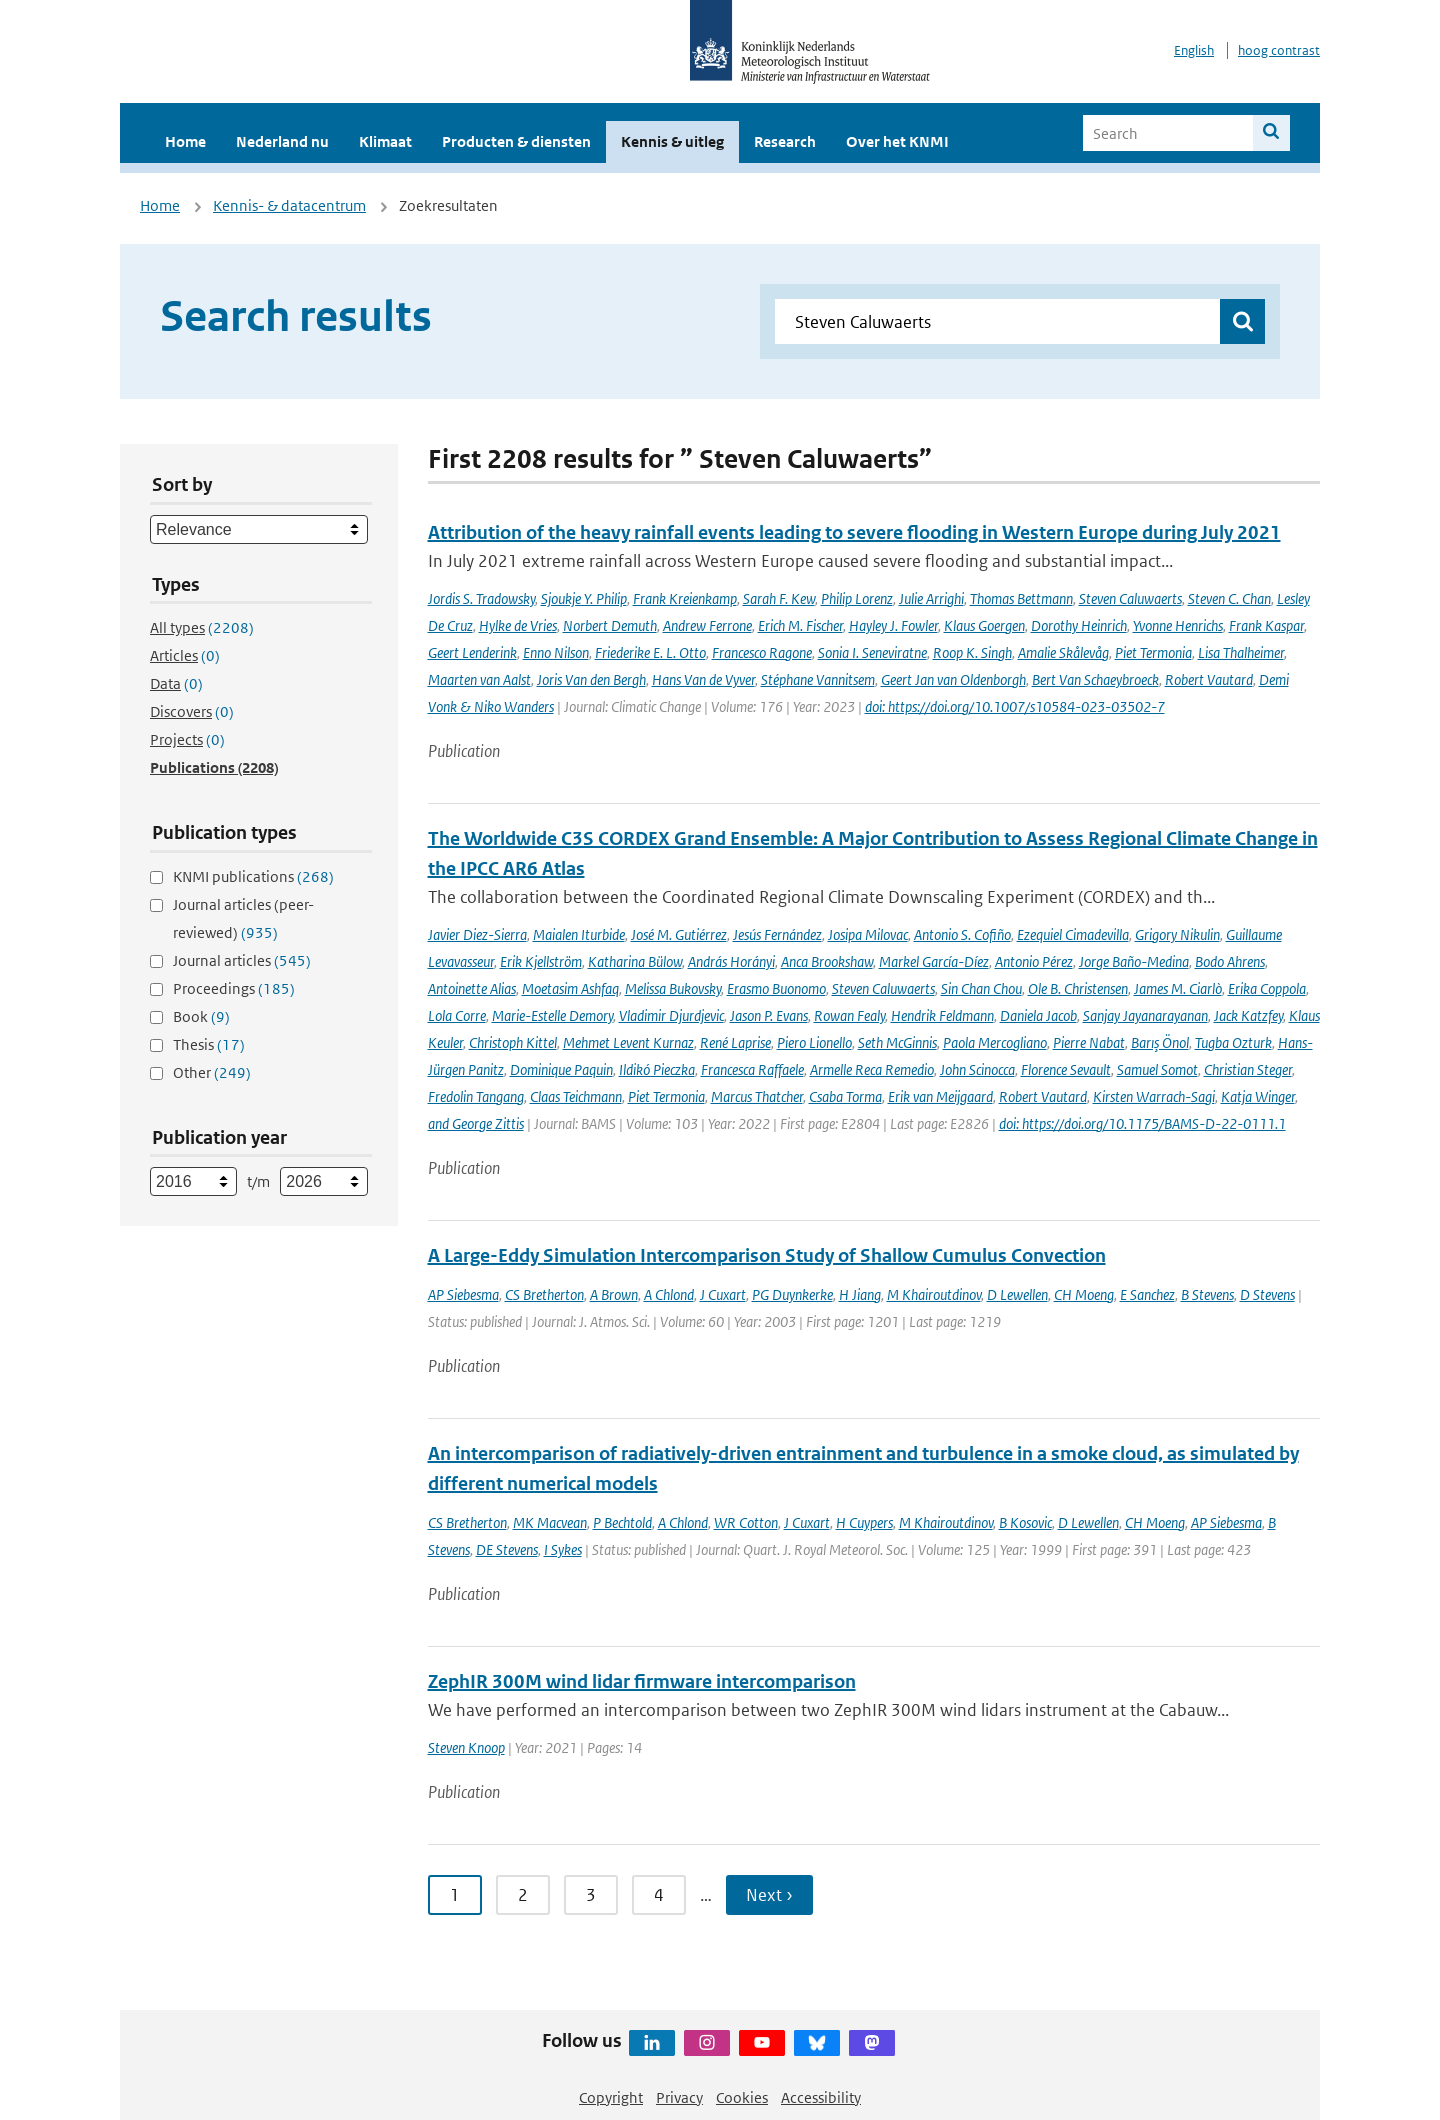 This screenshot has height=2120, width=1440. Describe the element at coordinates (940, 1096) in the screenshot. I see `Erik van Meijgaard` at that location.